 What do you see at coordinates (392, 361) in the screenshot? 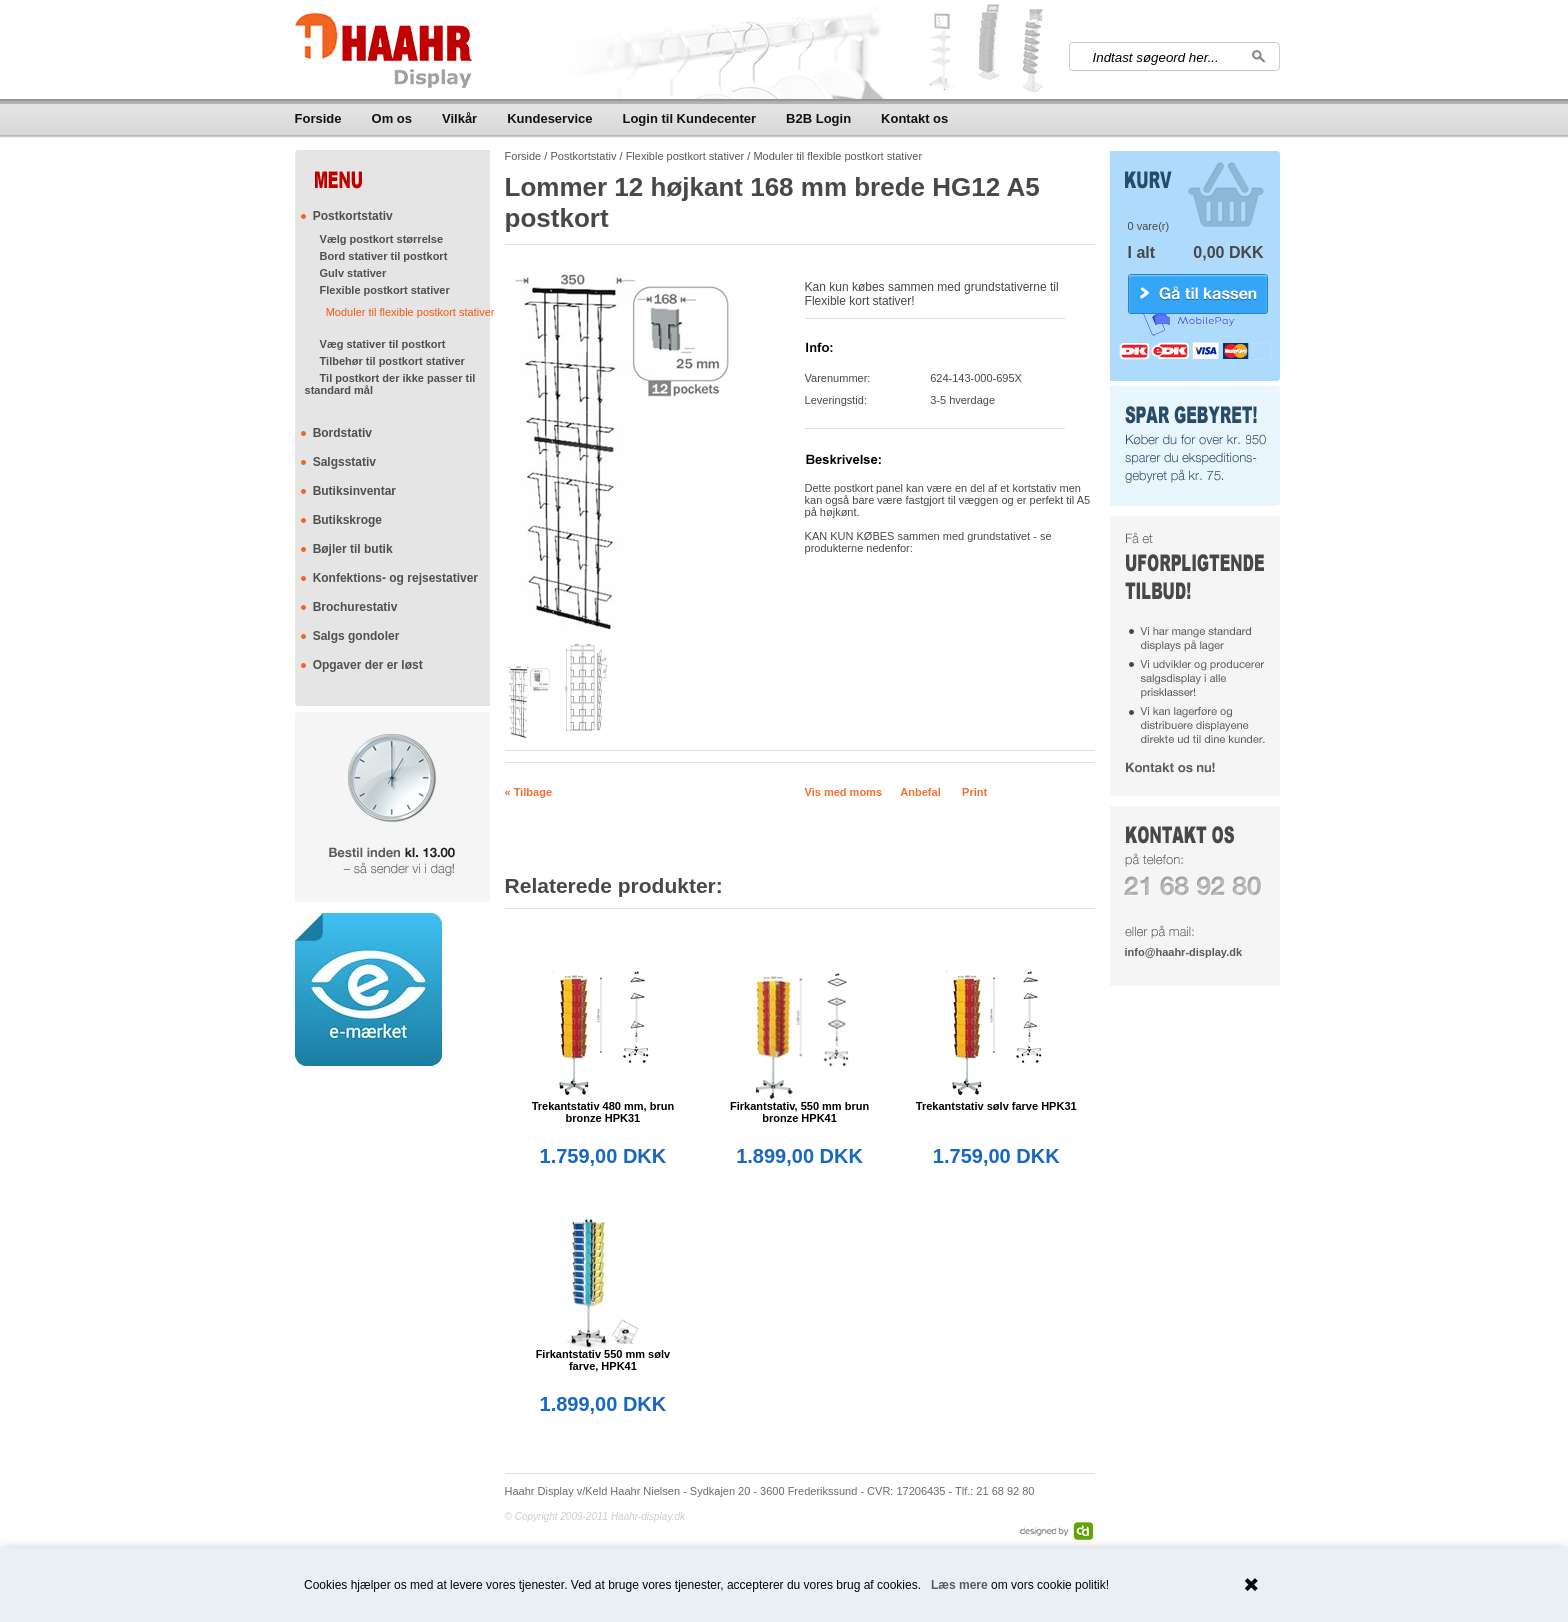
I see `Tilbehør til postkort stativer` at bounding box center [392, 361].